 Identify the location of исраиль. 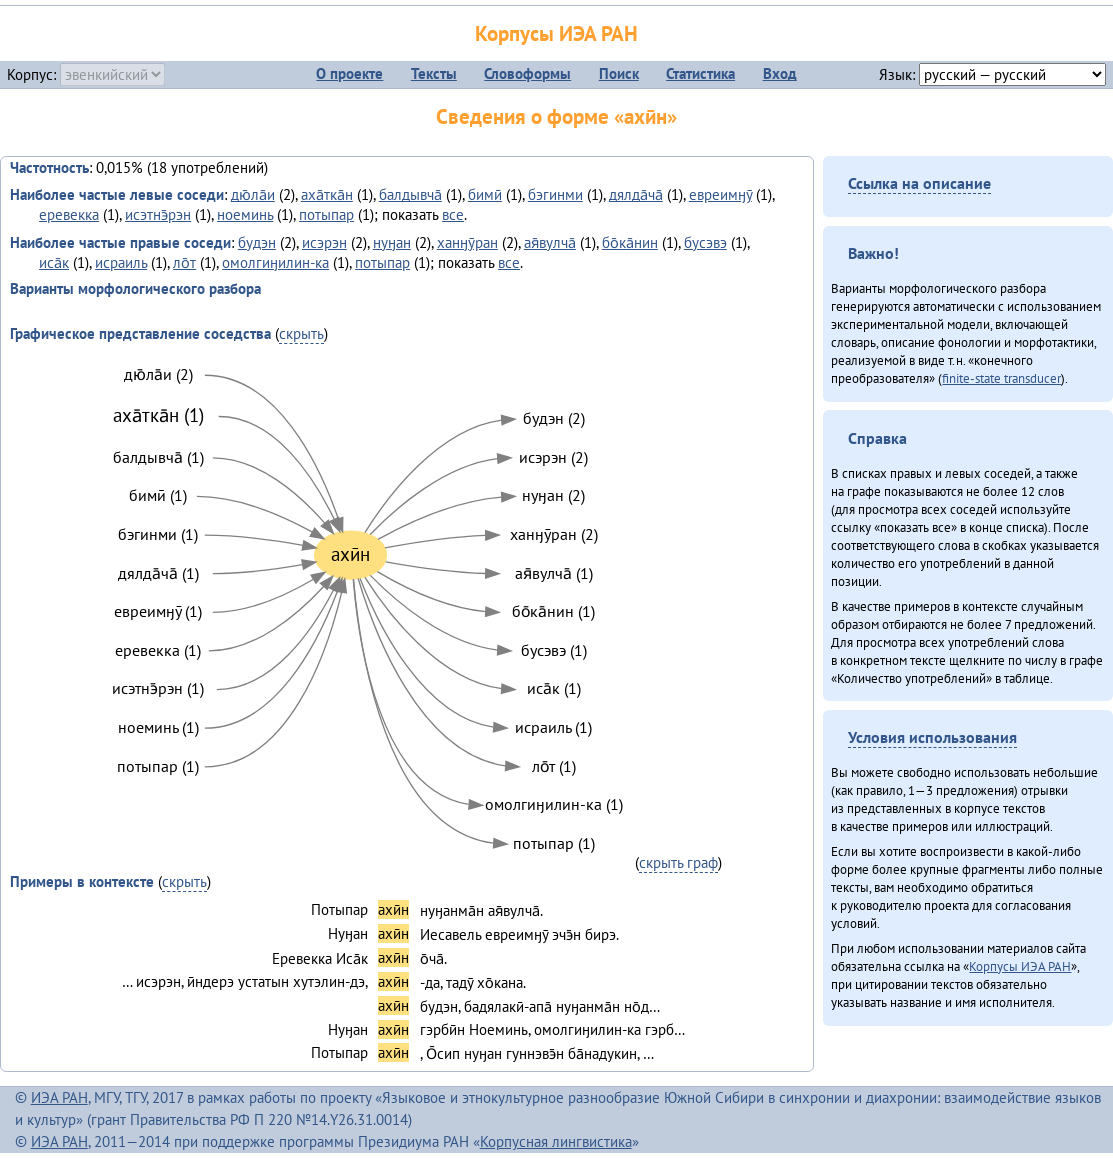
(121, 262).